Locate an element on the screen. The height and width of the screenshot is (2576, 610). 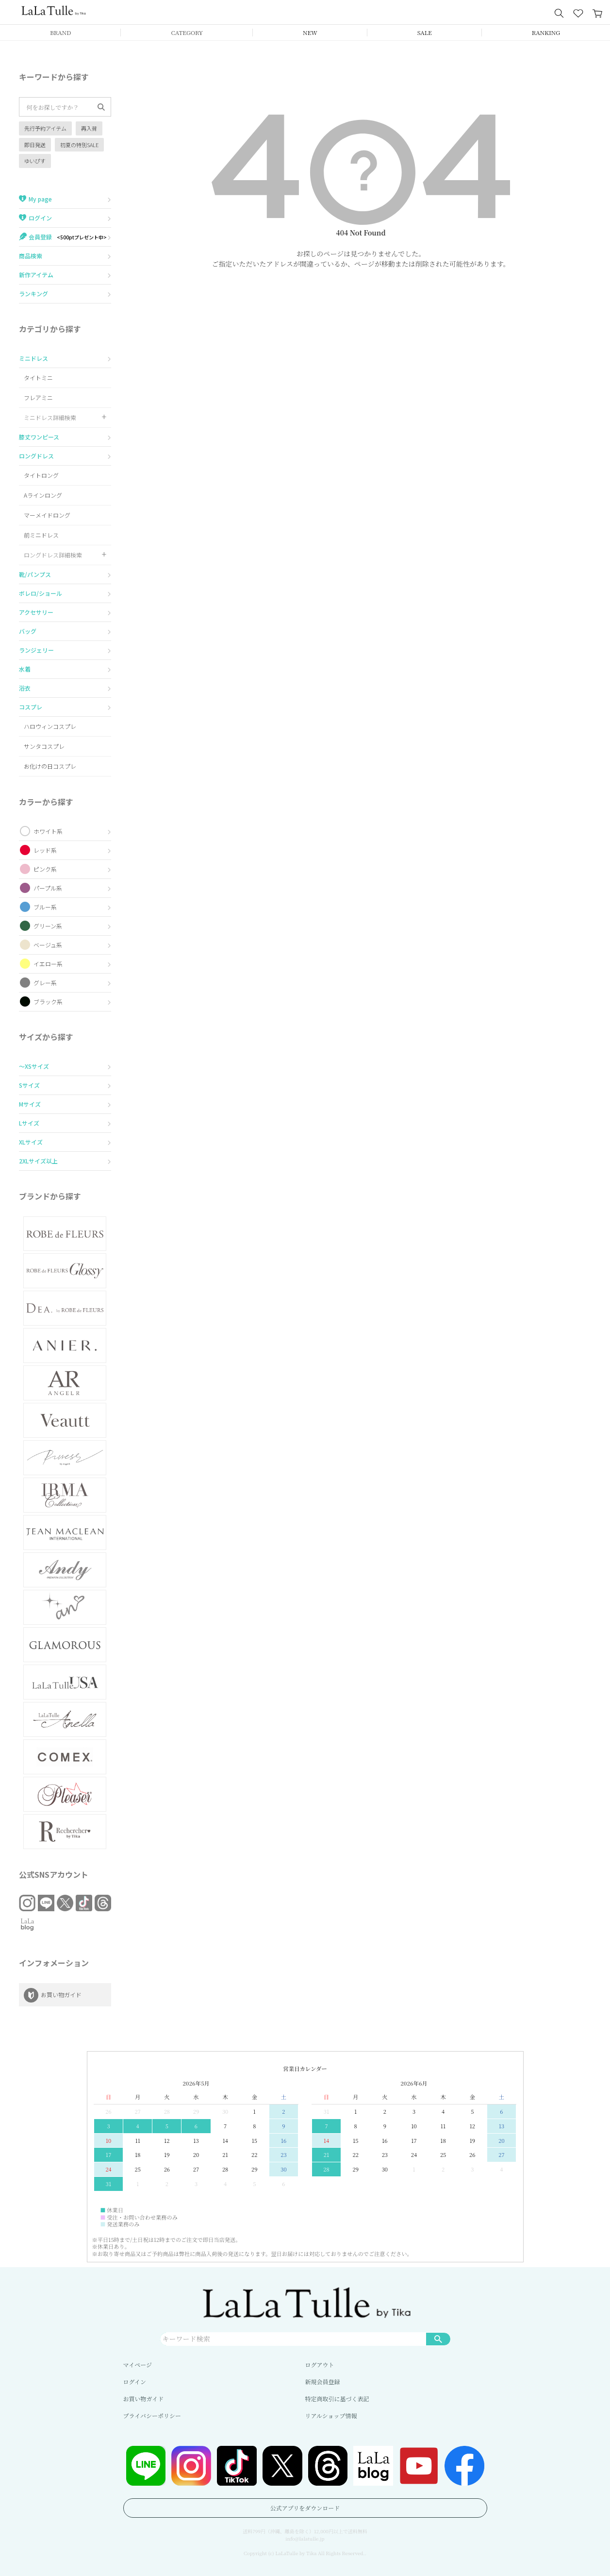
タイトロング is located at coordinates (41, 475).